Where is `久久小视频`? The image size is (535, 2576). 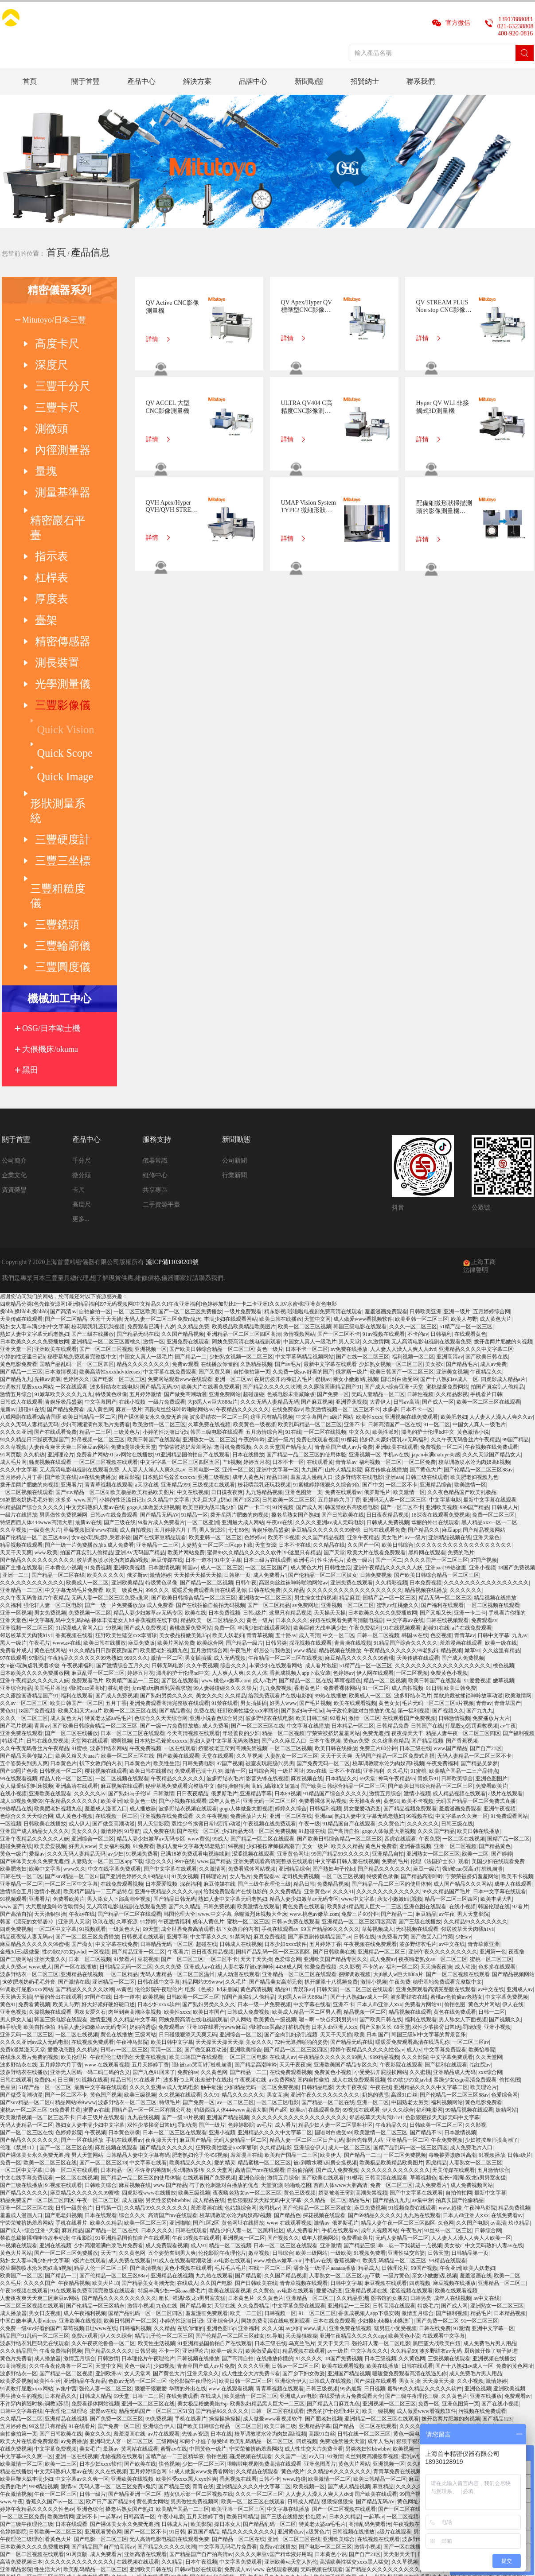 久久小视频 is located at coordinates (470, 2149).